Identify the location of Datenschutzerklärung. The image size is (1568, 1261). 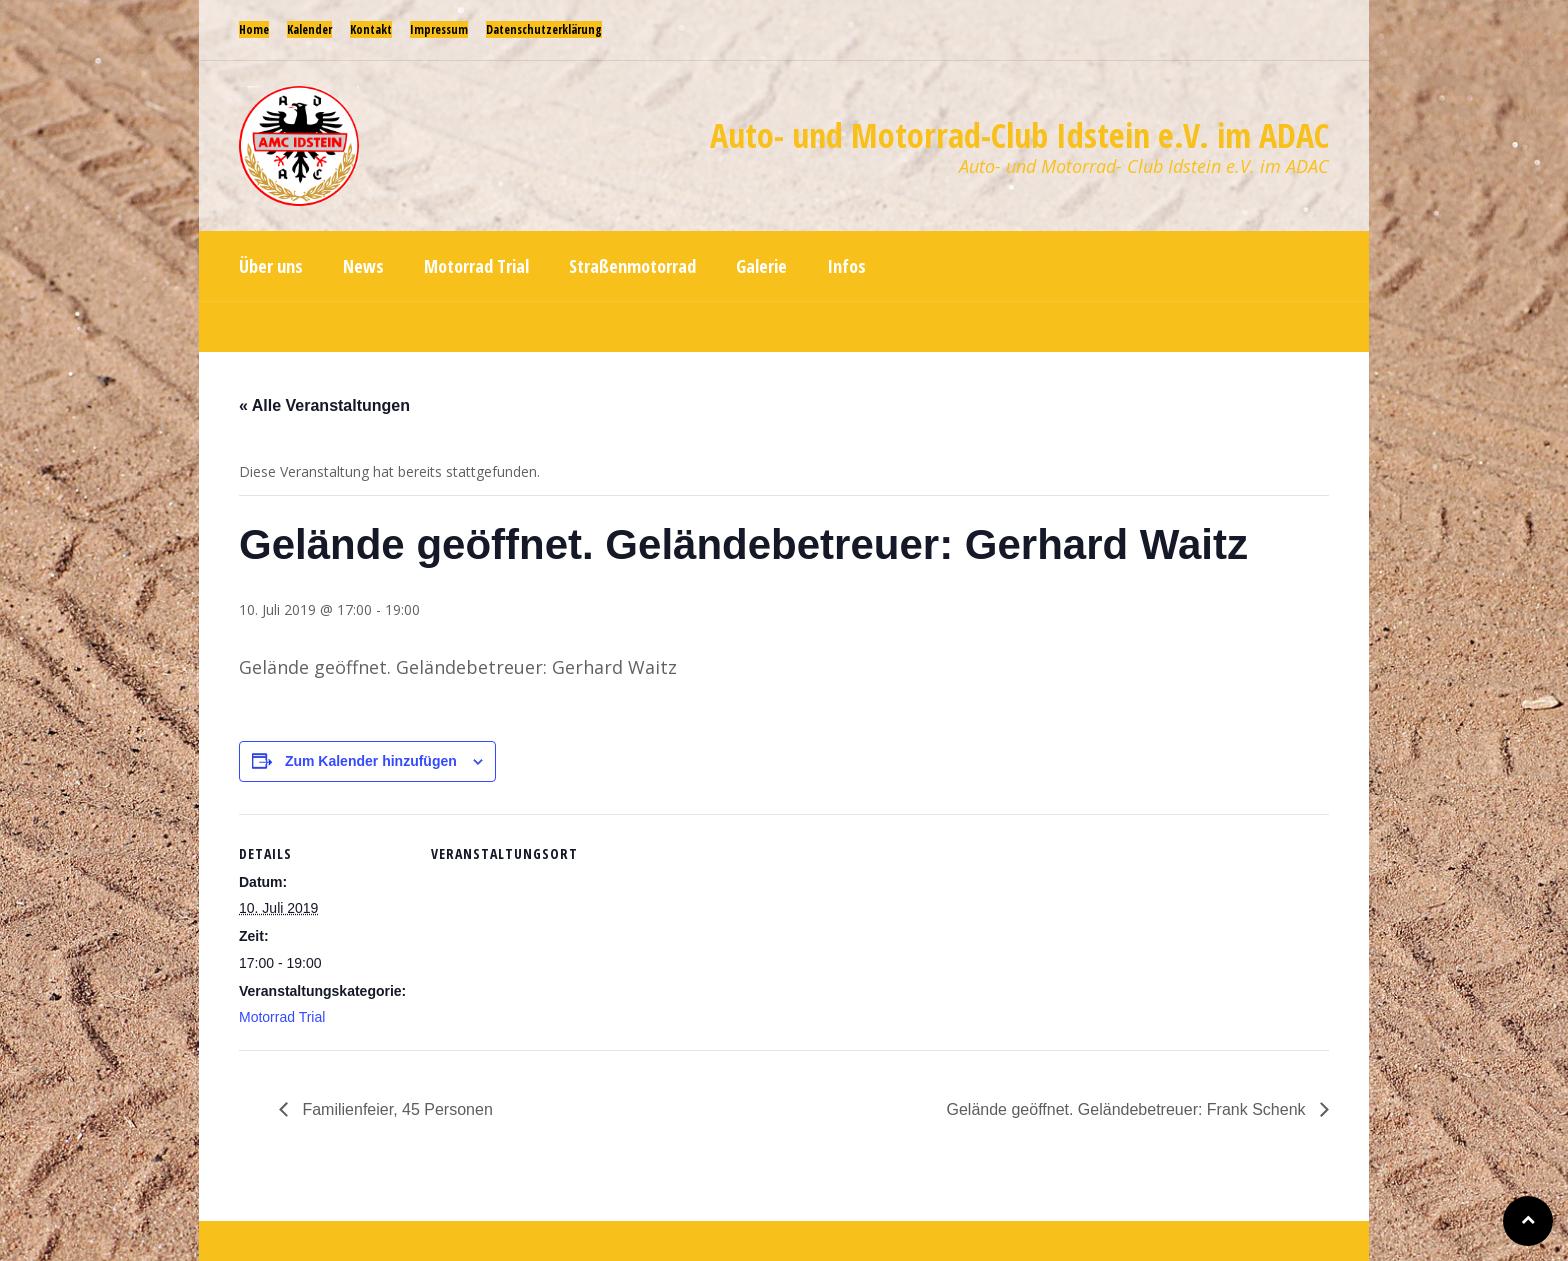
(544, 29).